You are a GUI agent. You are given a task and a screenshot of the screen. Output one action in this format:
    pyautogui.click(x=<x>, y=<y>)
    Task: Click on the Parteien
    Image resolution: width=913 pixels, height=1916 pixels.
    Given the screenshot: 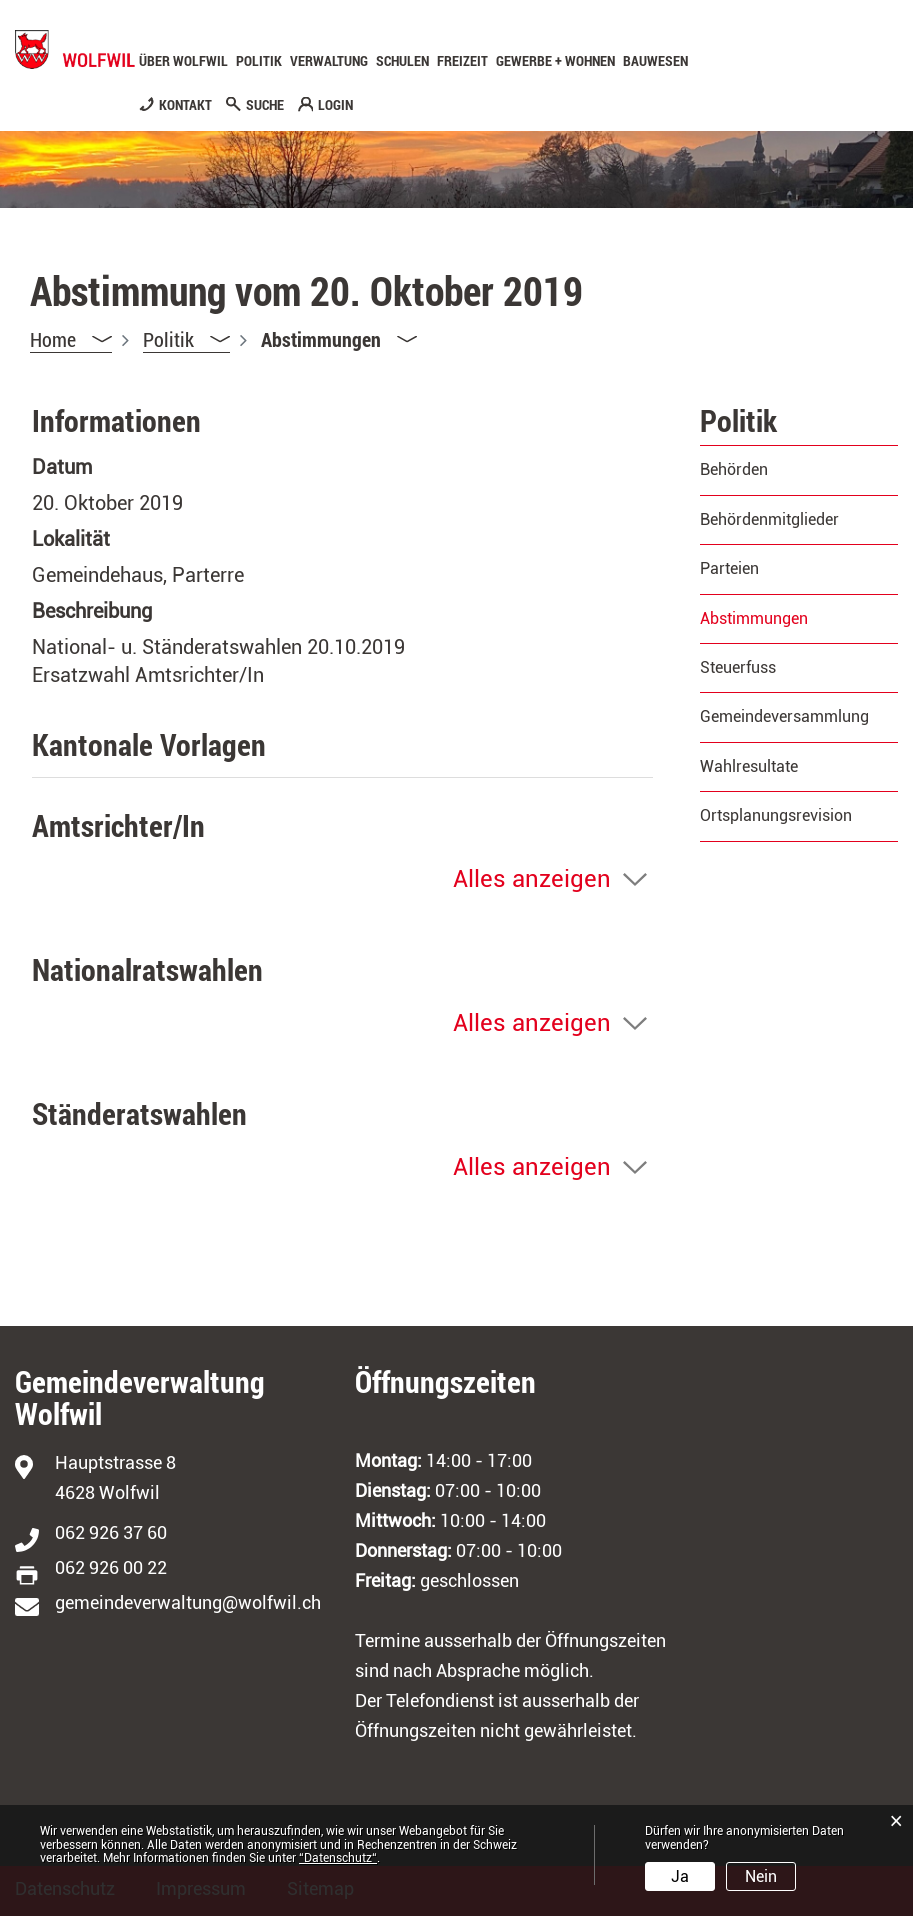 What is the action you would take?
    pyautogui.click(x=729, y=568)
    